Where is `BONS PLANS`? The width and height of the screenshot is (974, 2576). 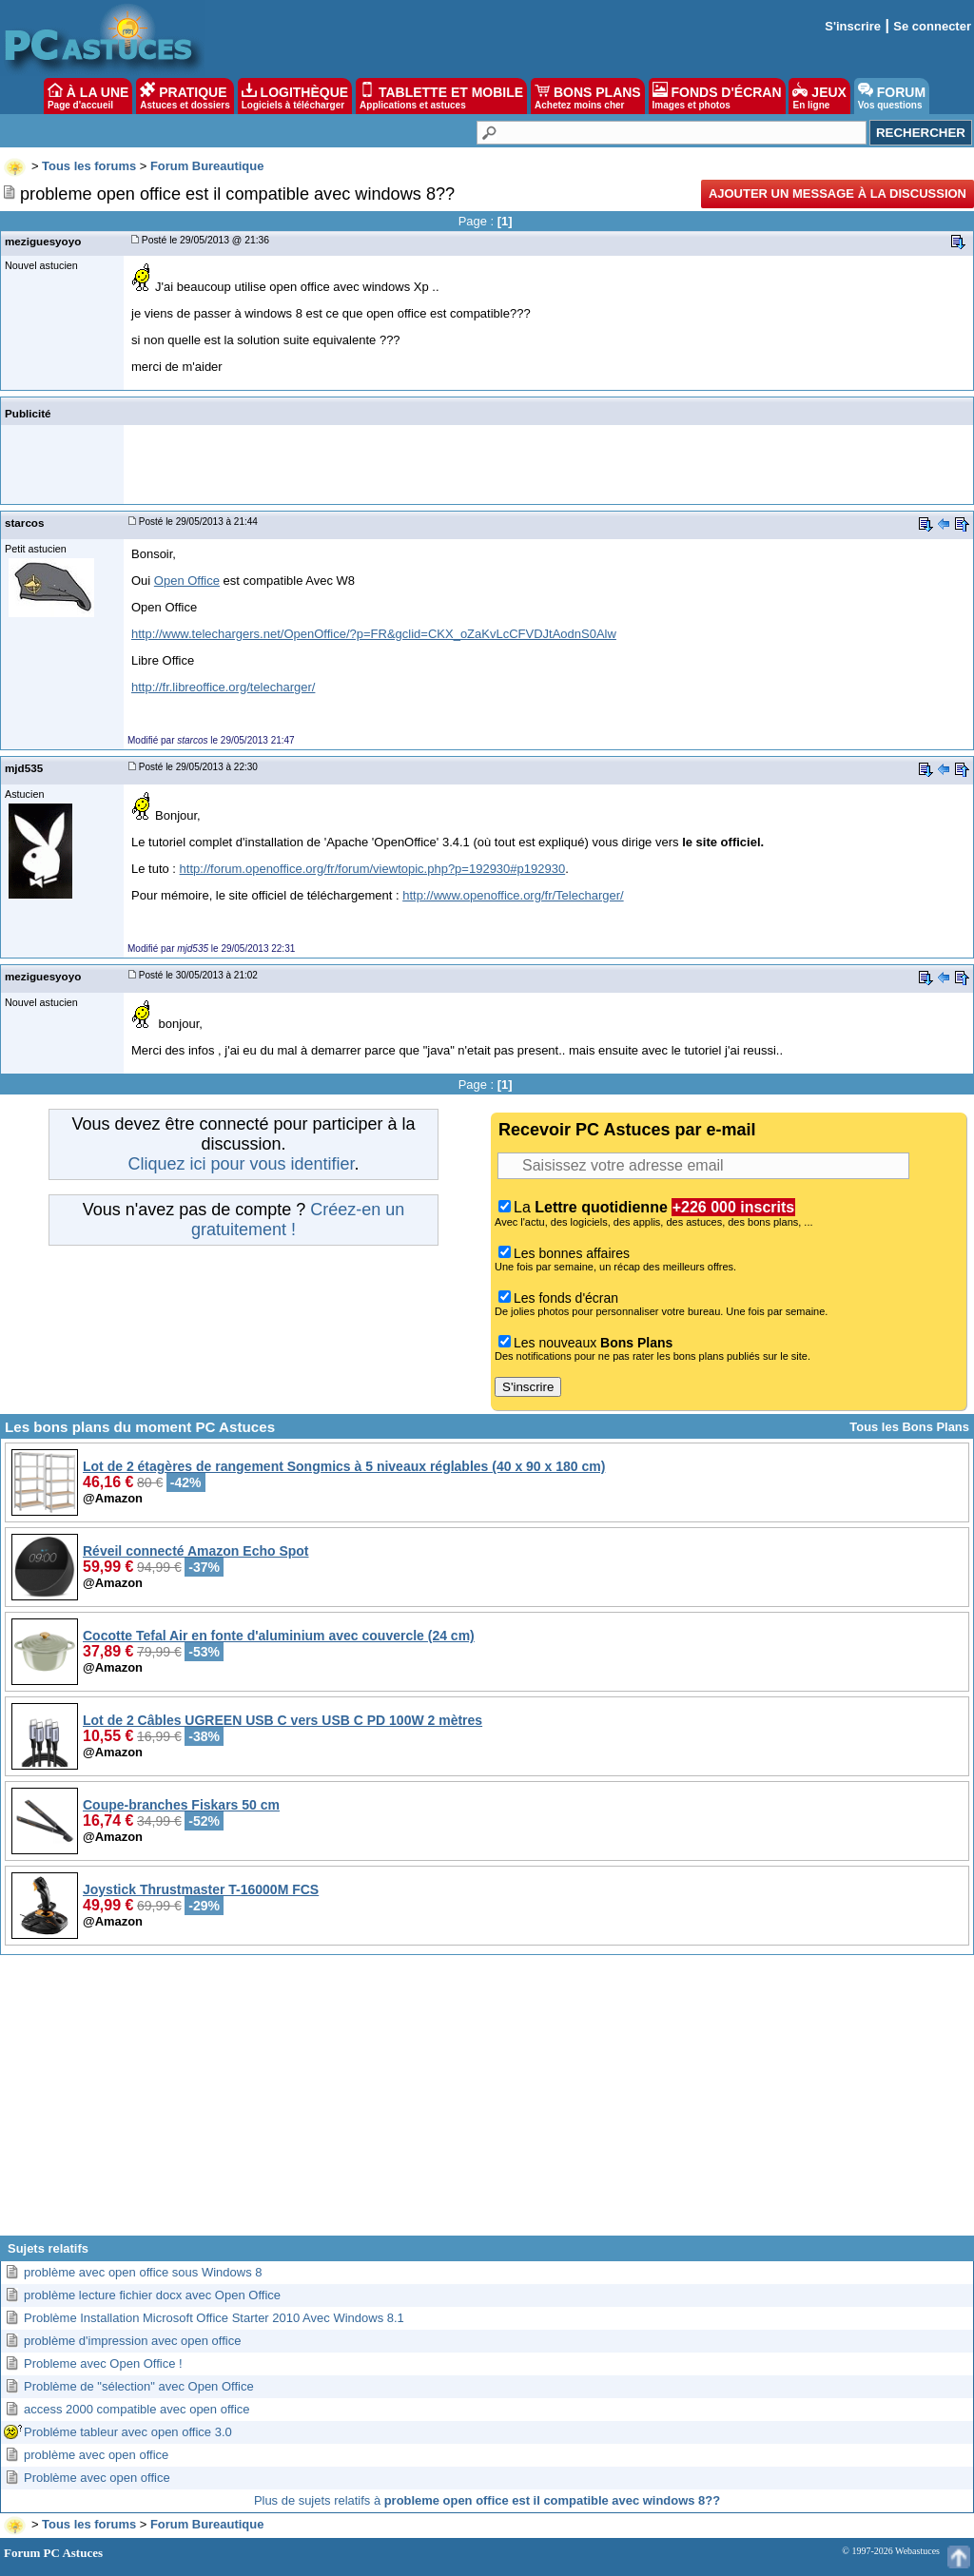
BONS PLANS is located at coordinates (588, 96).